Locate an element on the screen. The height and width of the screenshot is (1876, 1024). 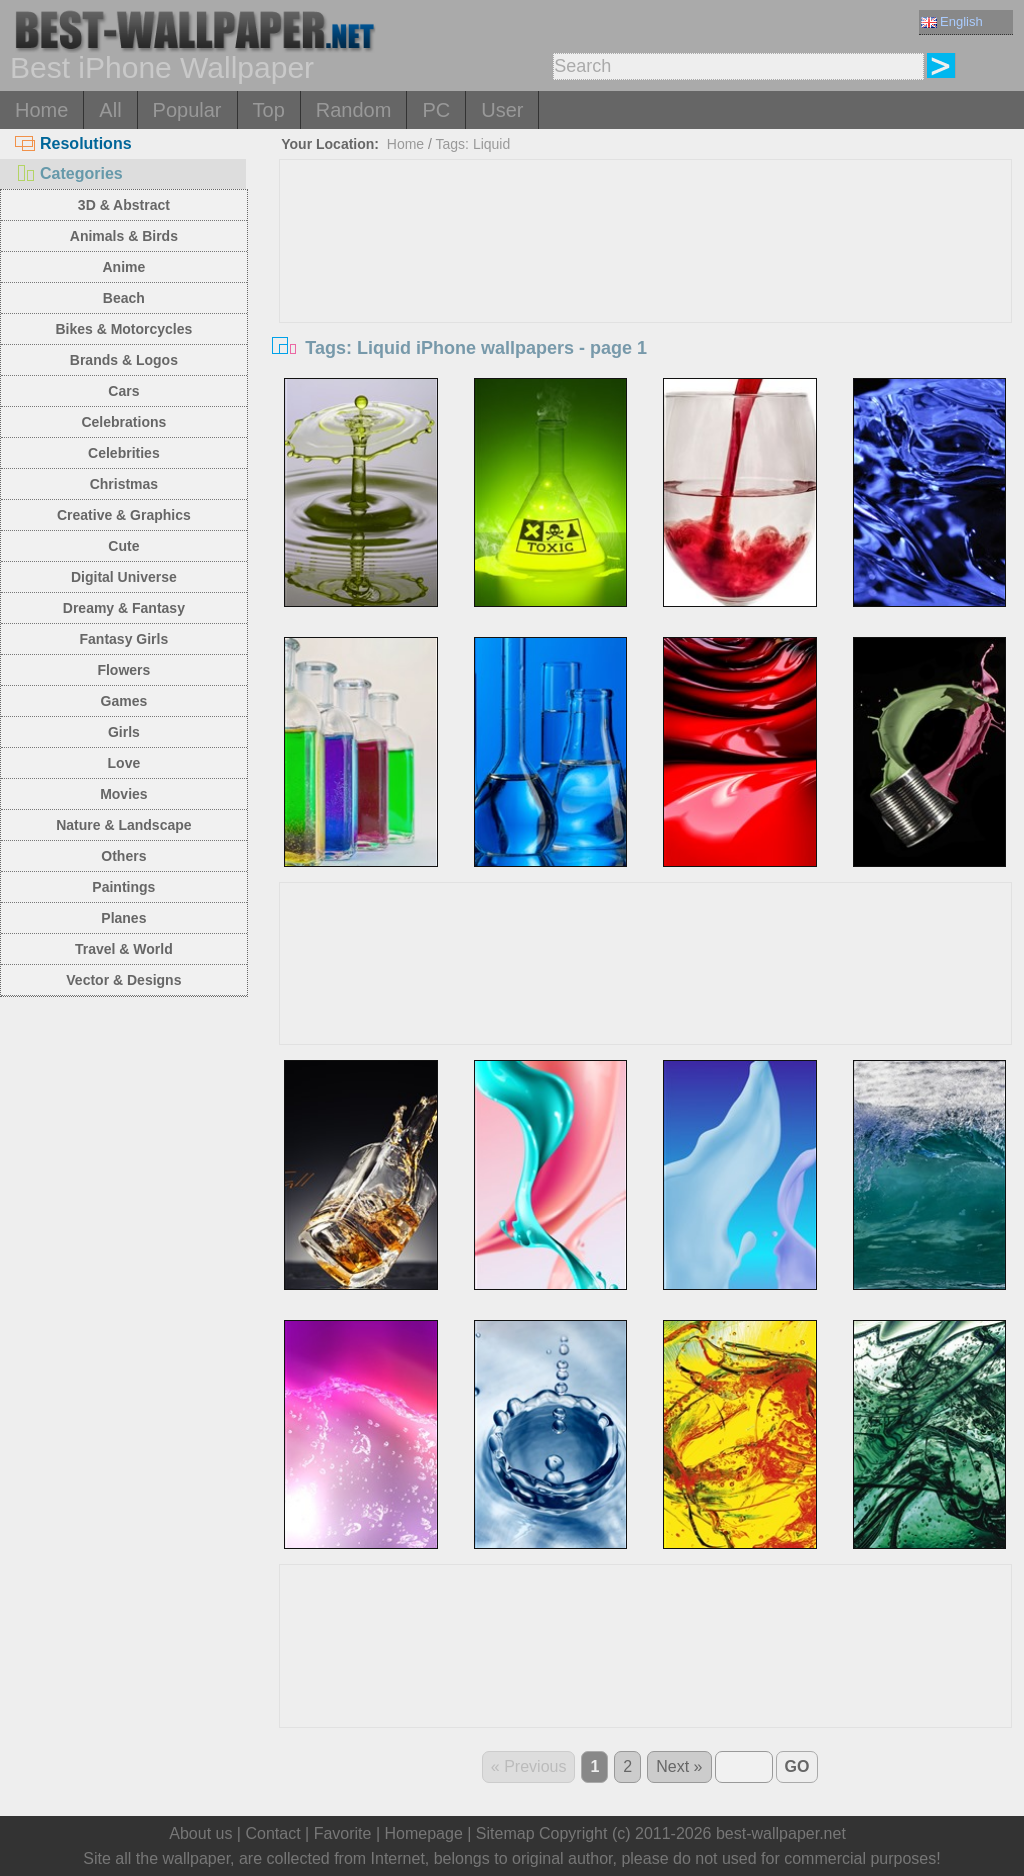
Homepage is located at coordinates (424, 1833).